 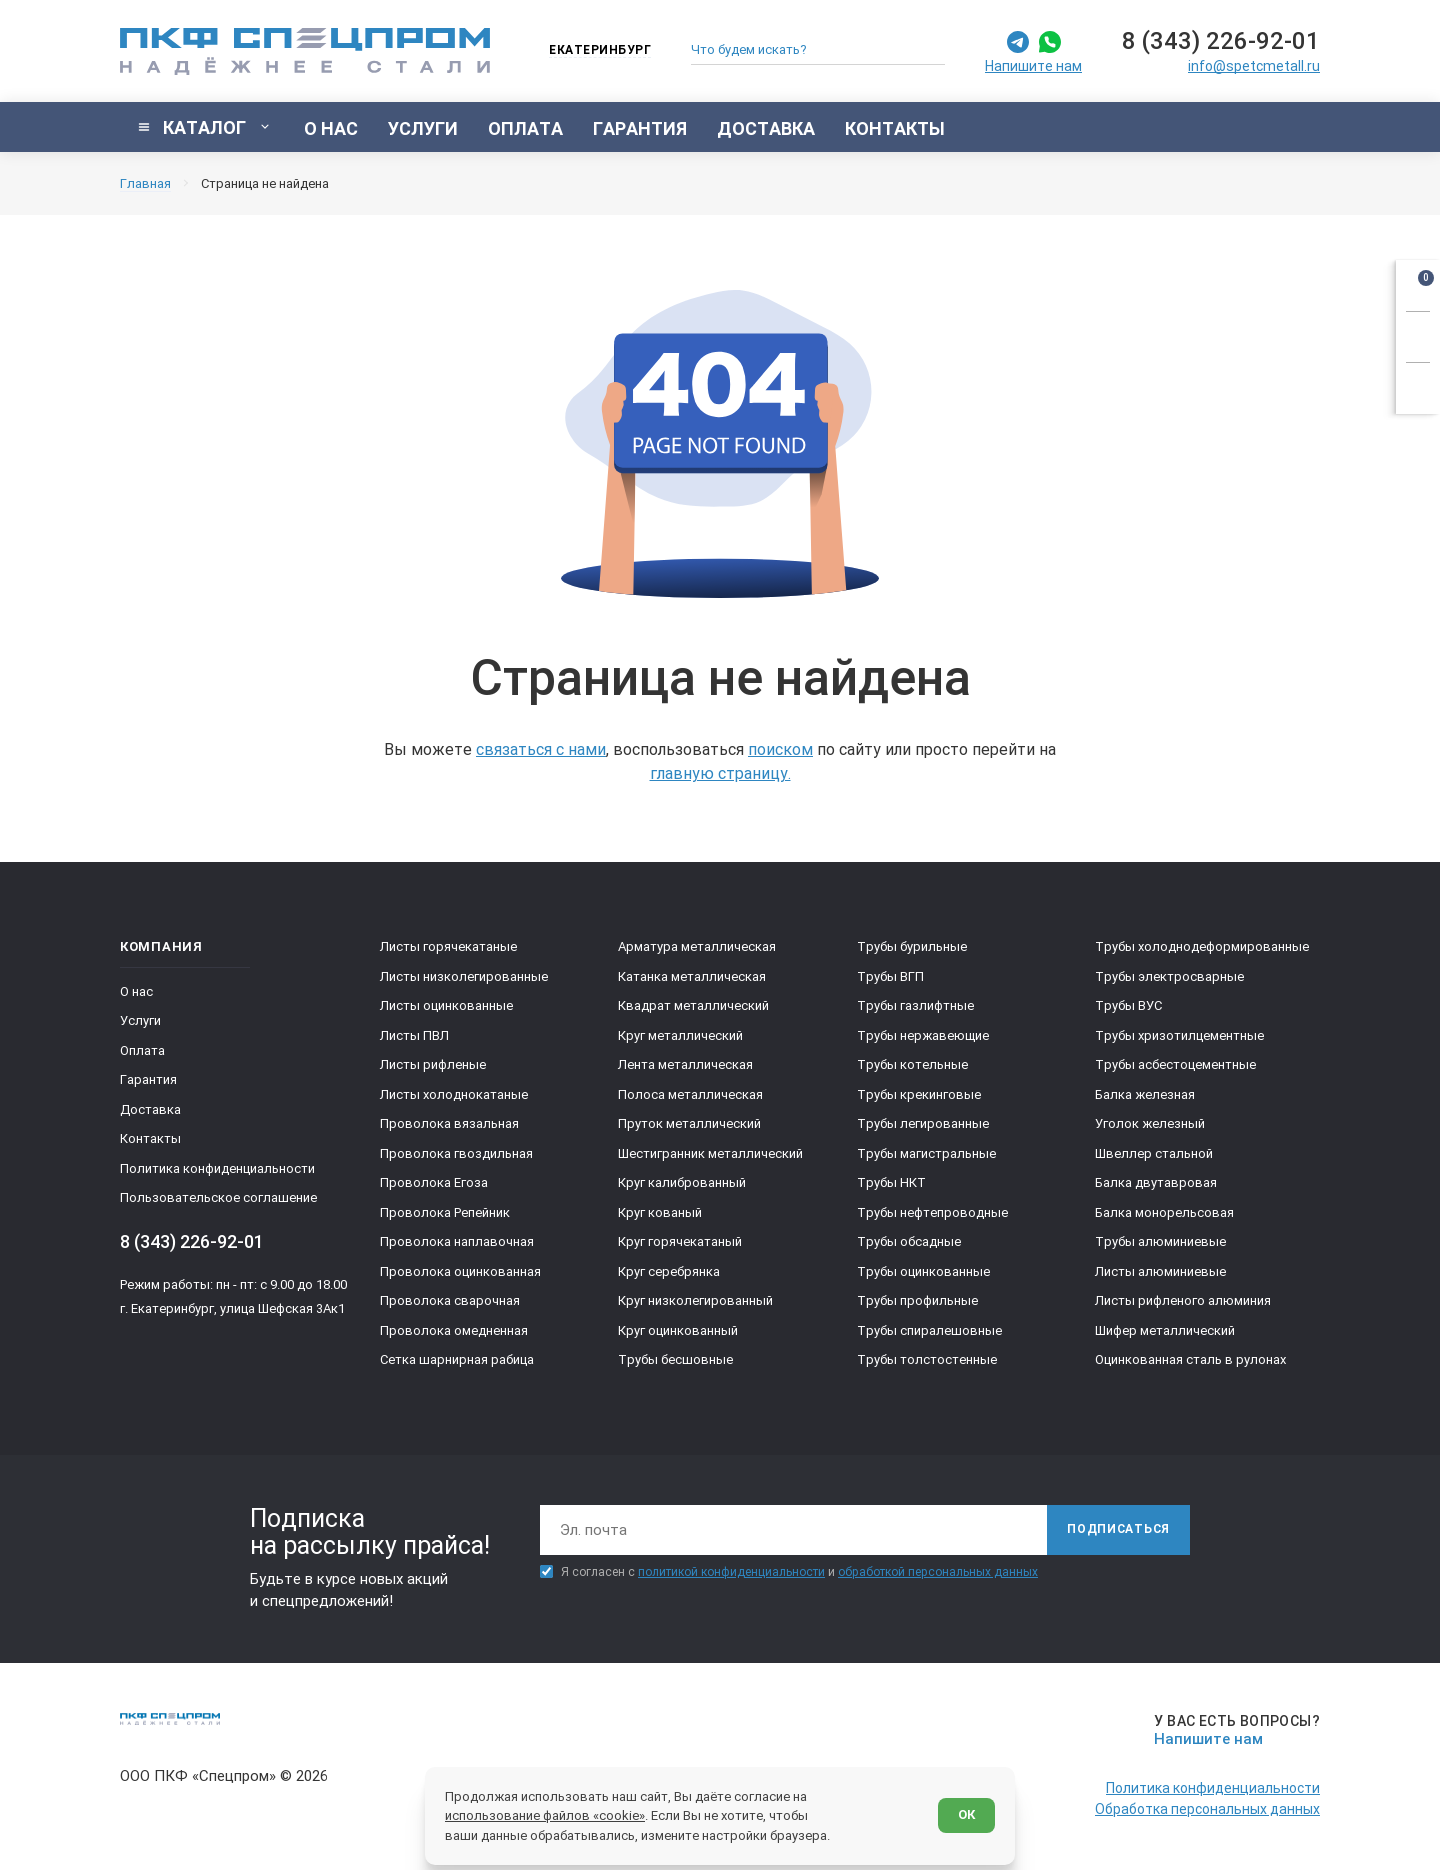 I want to click on Напишите нам, so click(x=1033, y=66).